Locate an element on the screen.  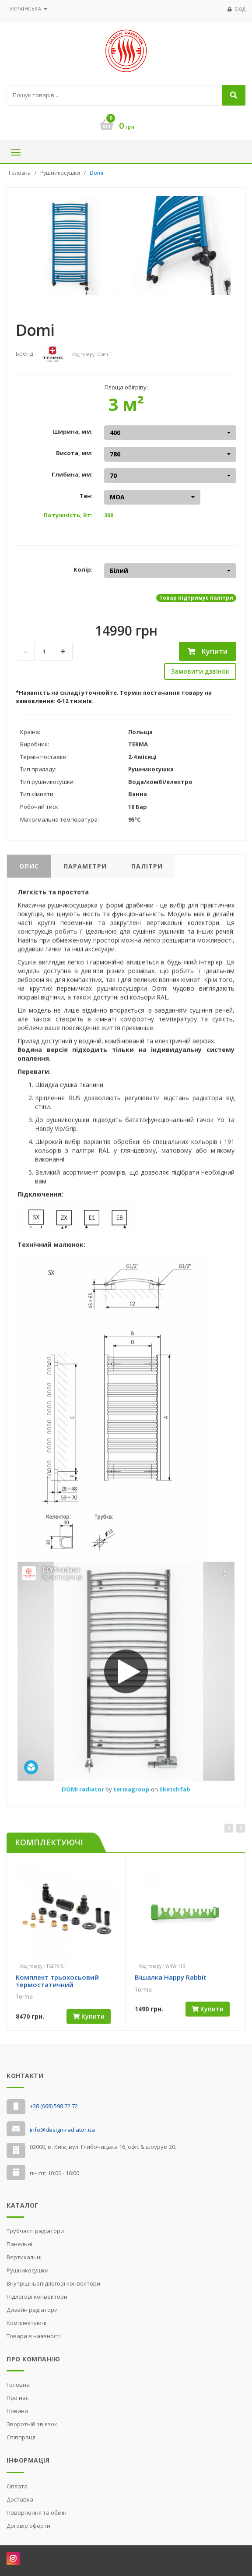
Підлогові конвектори is located at coordinates (37, 2296).